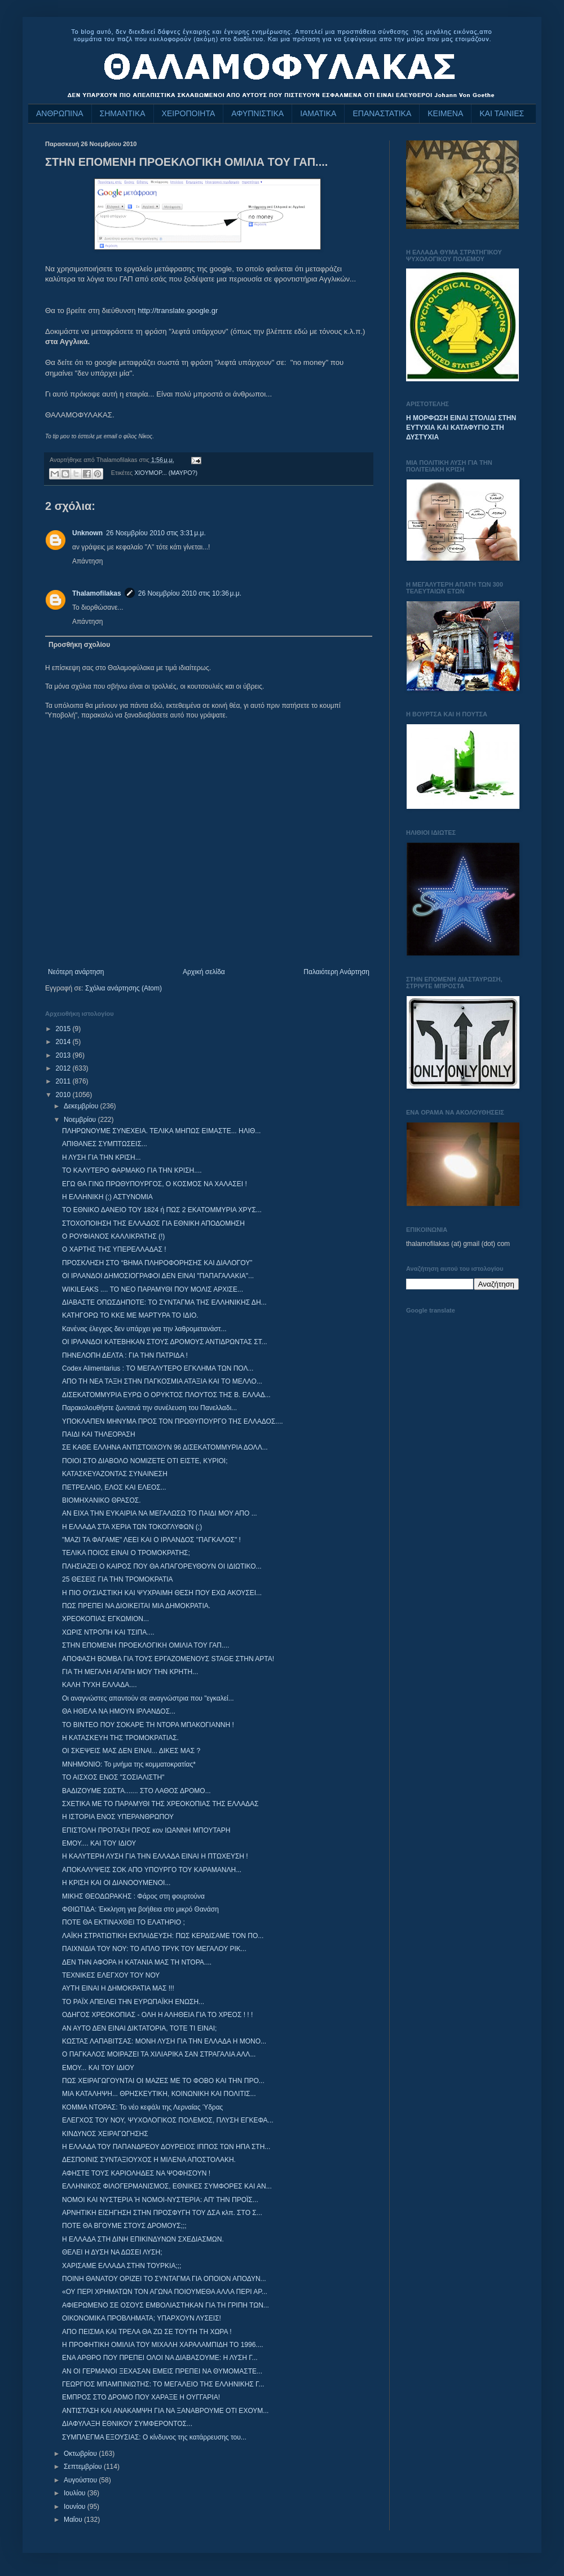  I want to click on ΠΑΙΔΙ ΚΑΙ ΤΗΛΕΟΡΑΣΗ, so click(98, 1434).